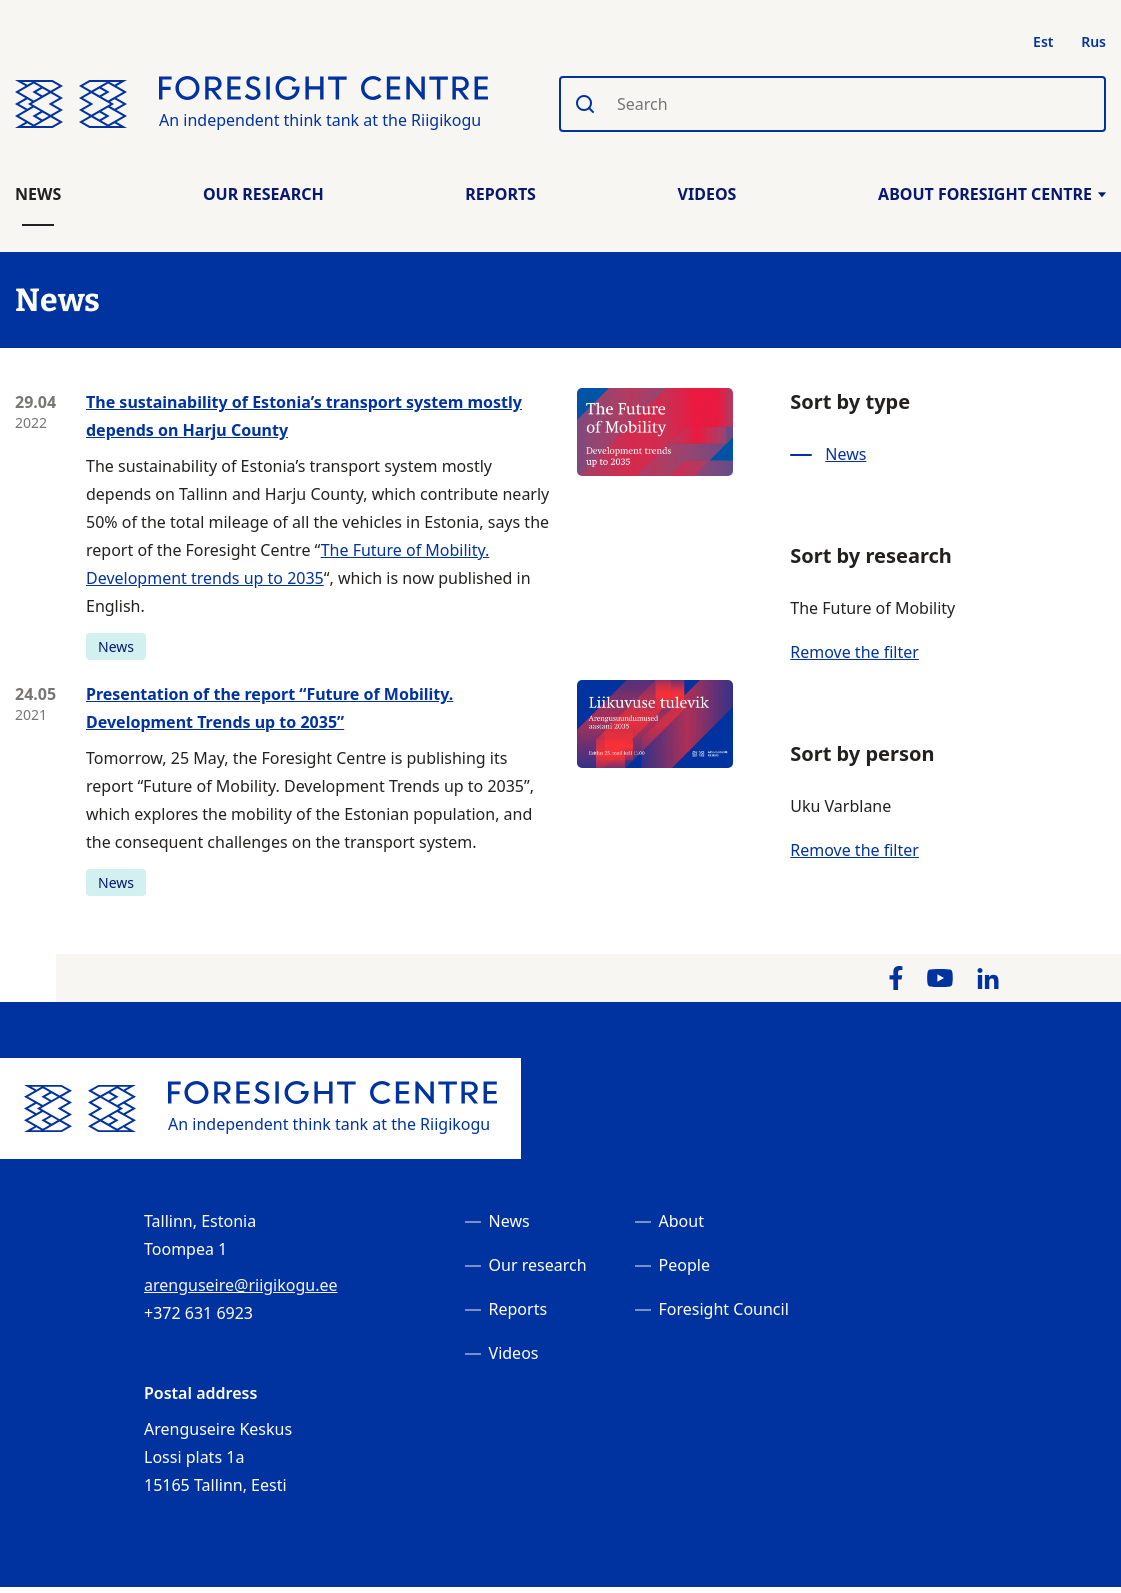  Describe the element at coordinates (538, 1265) in the screenshot. I see `Our research` at that location.